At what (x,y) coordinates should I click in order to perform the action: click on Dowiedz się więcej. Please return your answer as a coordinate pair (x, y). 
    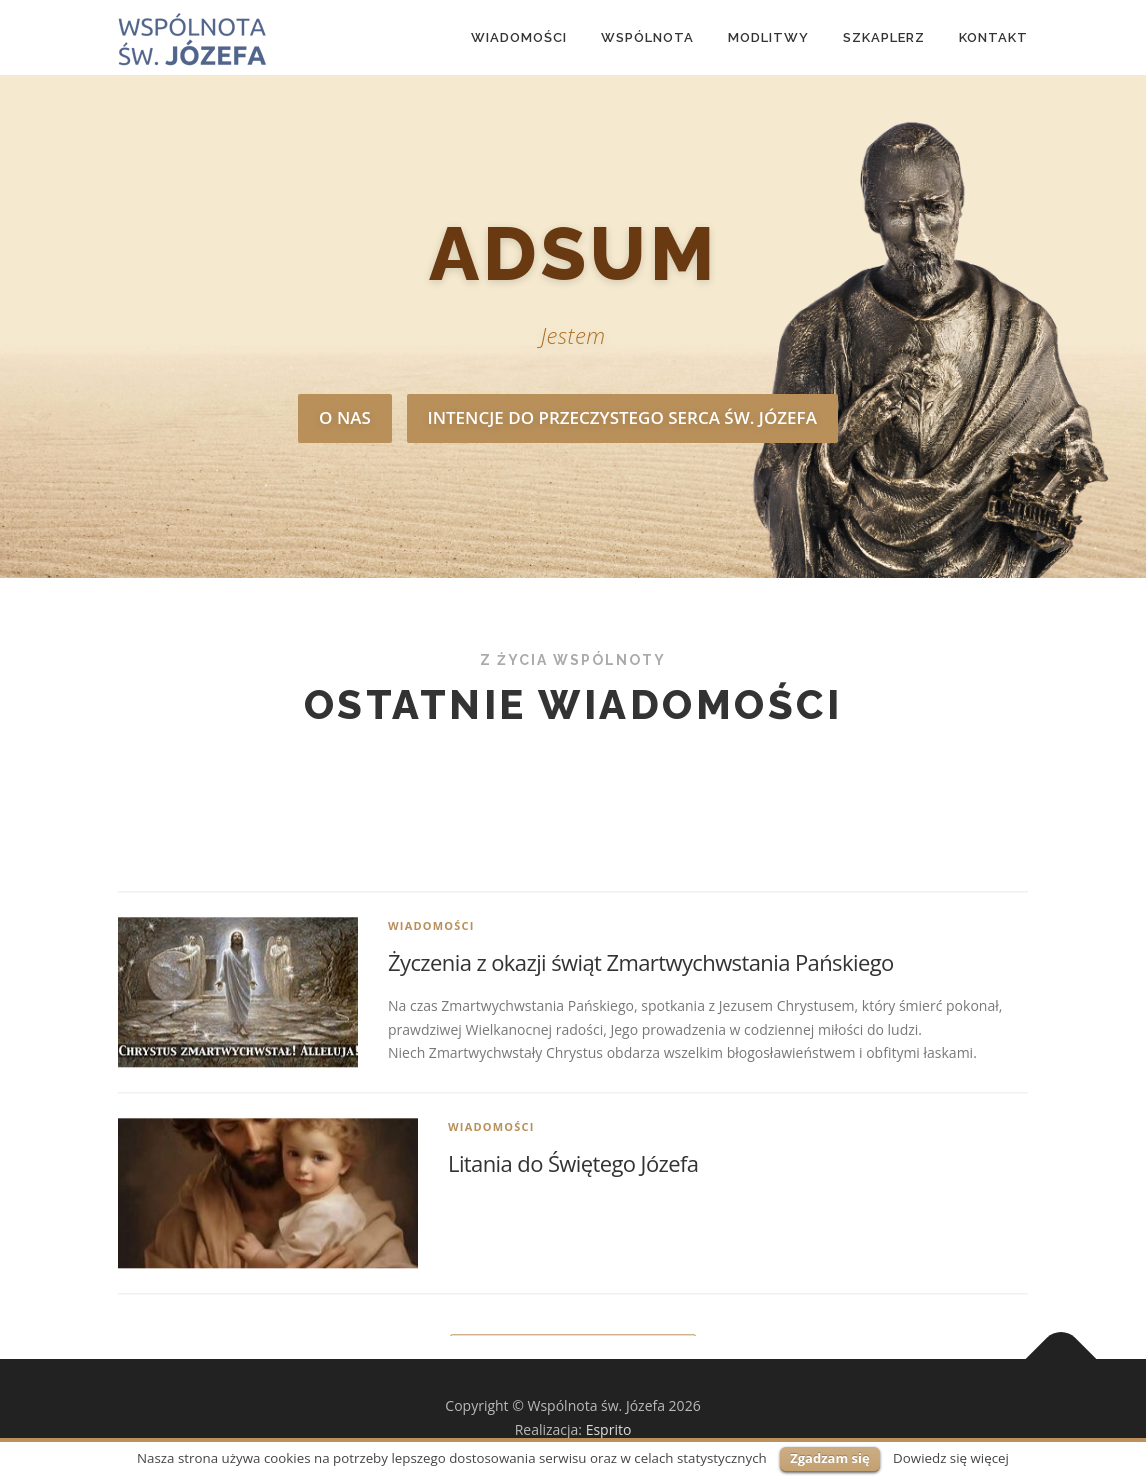
    Looking at the image, I should click on (951, 1458).